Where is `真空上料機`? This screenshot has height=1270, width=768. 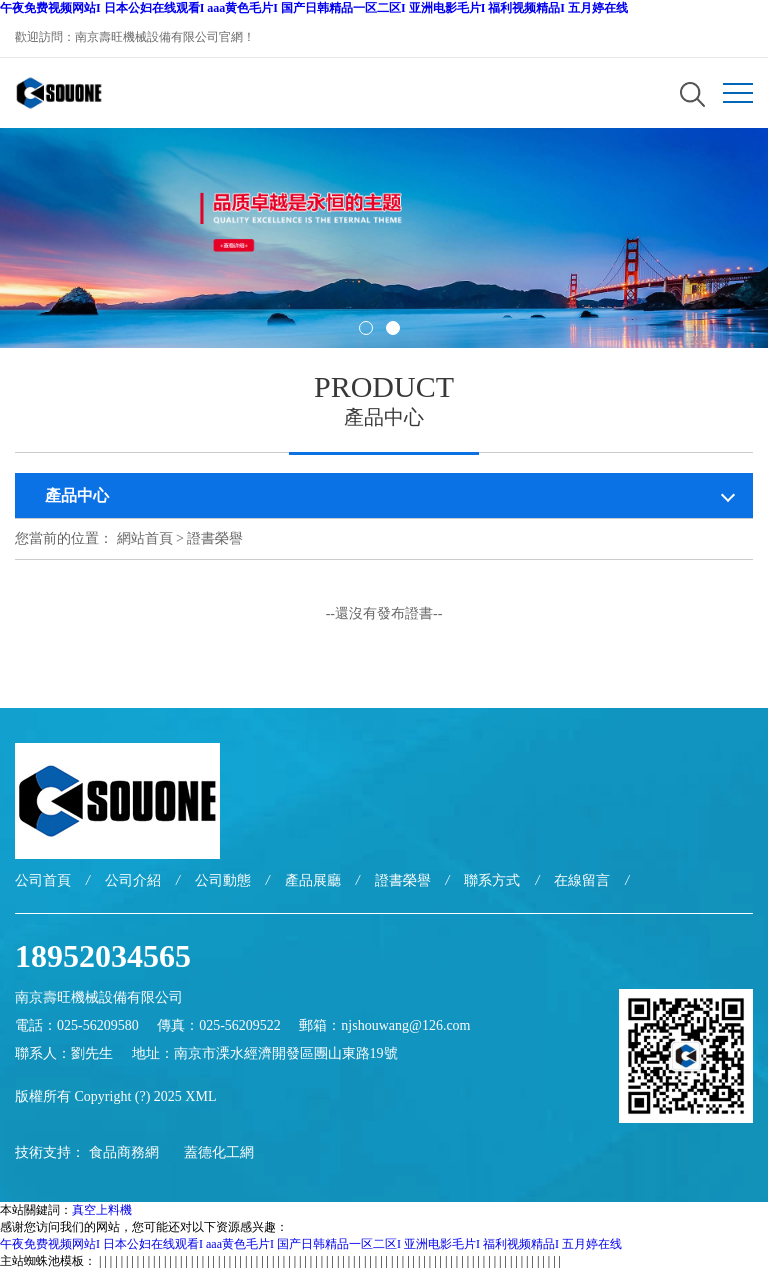 真空上料機 is located at coordinates (102, 1210).